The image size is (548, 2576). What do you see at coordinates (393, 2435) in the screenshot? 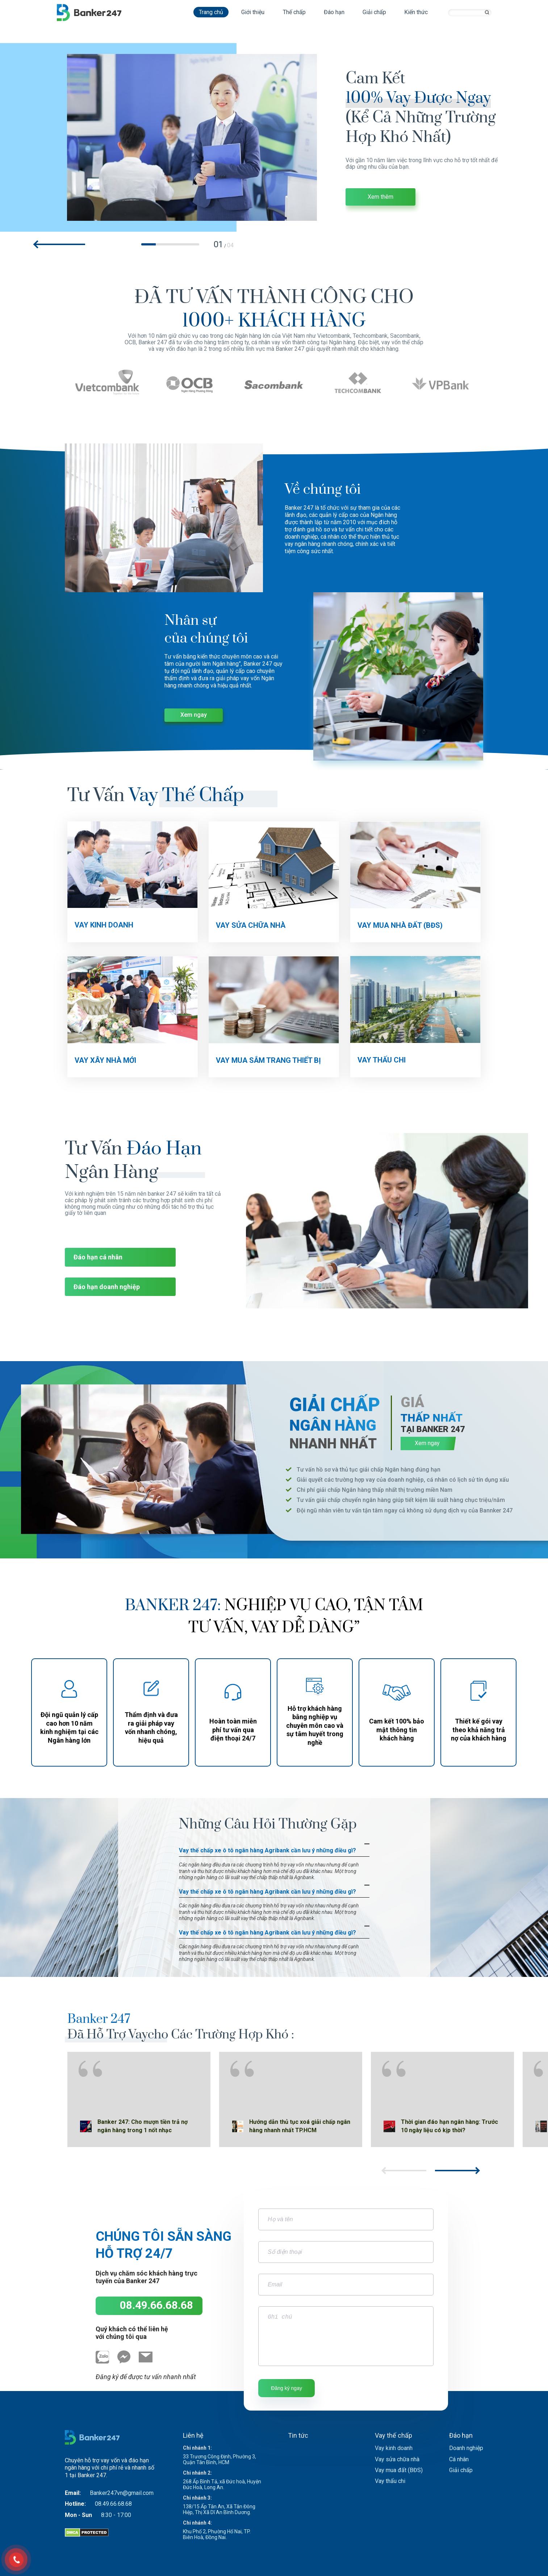
I see `Vay thế chấp` at bounding box center [393, 2435].